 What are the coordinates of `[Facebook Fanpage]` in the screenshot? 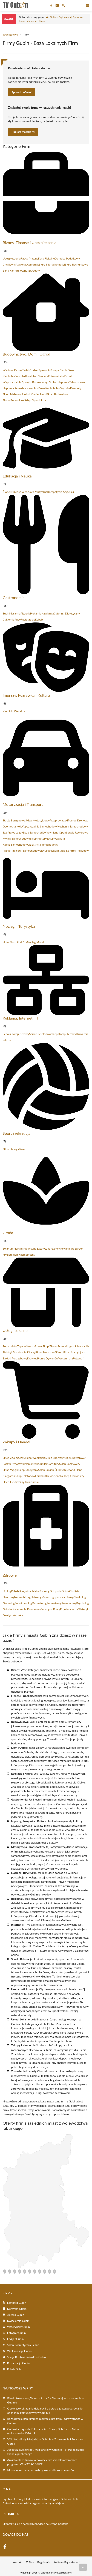 It's located at (50, 5).